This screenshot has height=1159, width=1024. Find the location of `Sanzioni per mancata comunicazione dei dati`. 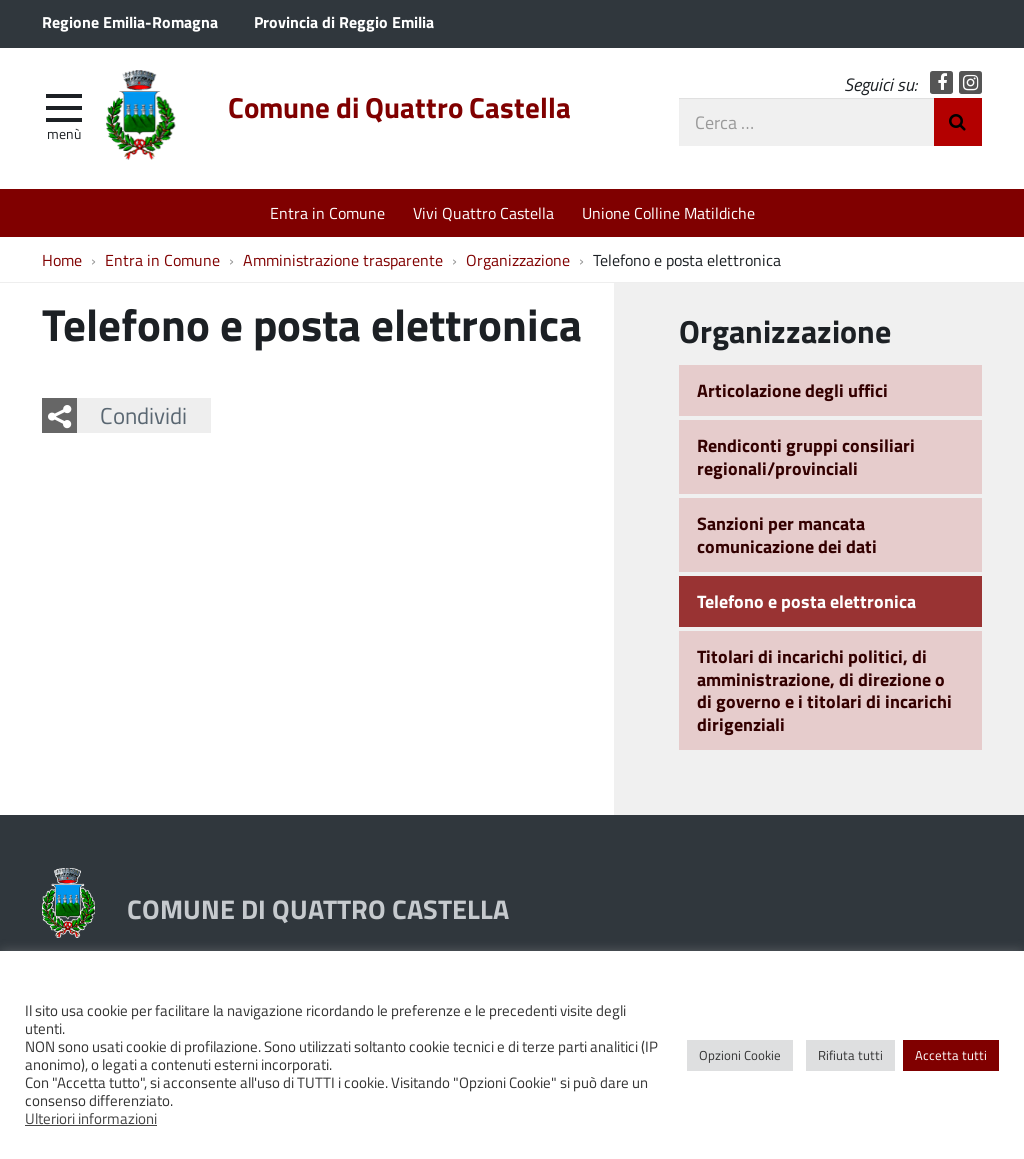

Sanzioni per mancata comunicazione dei dati is located at coordinates (787, 534).